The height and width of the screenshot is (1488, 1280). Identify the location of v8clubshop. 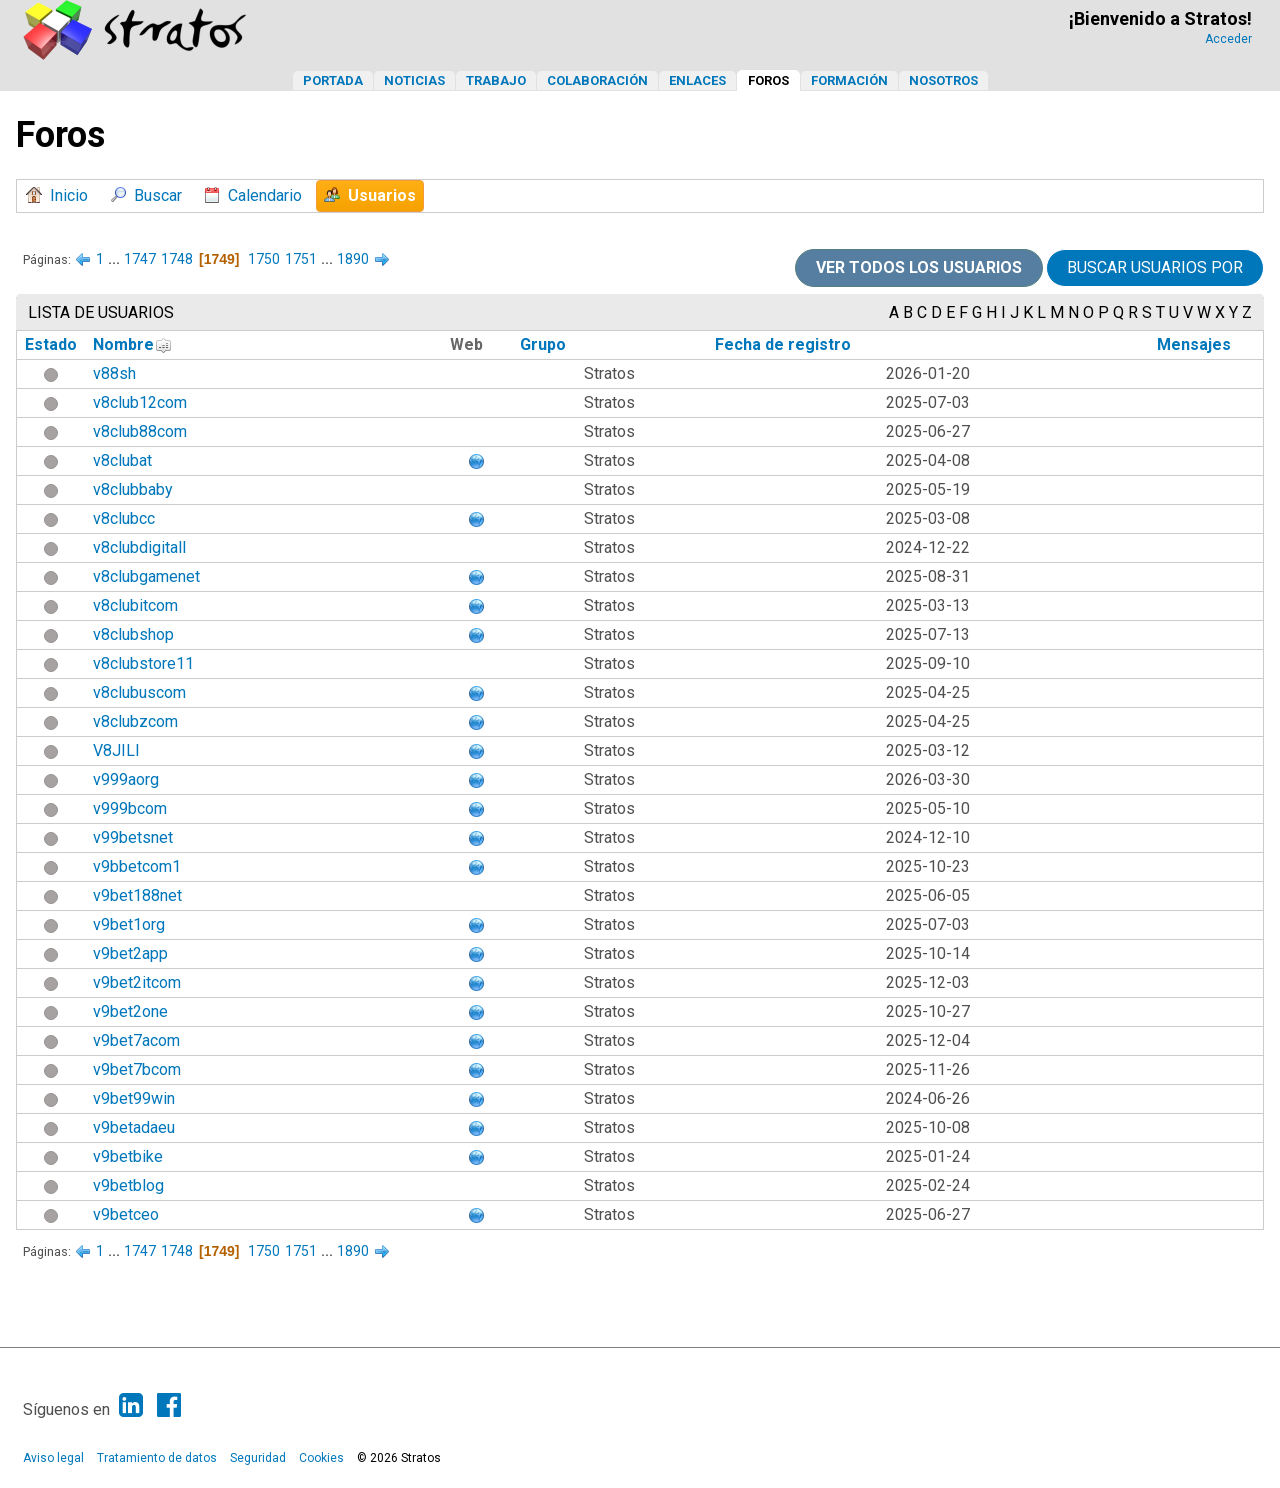
(133, 634).